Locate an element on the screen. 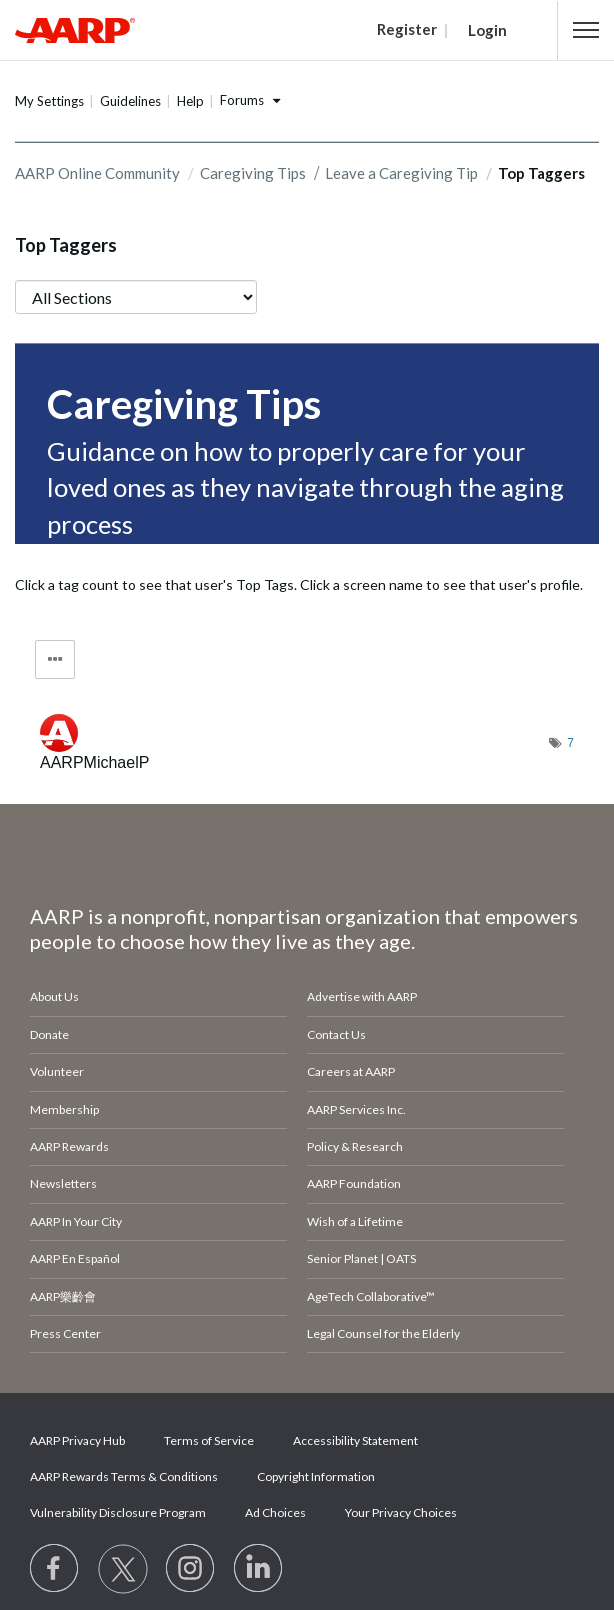  [Follow us on Facebook] is located at coordinates (55, 1569).